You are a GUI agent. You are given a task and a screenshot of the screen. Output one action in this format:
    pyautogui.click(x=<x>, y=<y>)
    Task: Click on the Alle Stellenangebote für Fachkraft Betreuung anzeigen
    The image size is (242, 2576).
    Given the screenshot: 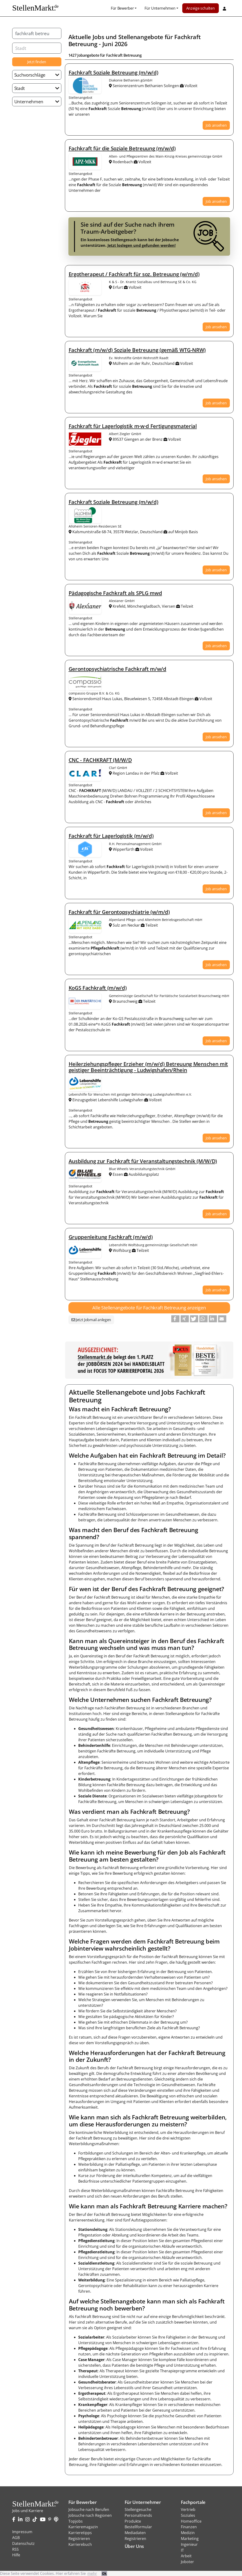 What is the action you would take?
    pyautogui.click(x=149, y=1308)
    